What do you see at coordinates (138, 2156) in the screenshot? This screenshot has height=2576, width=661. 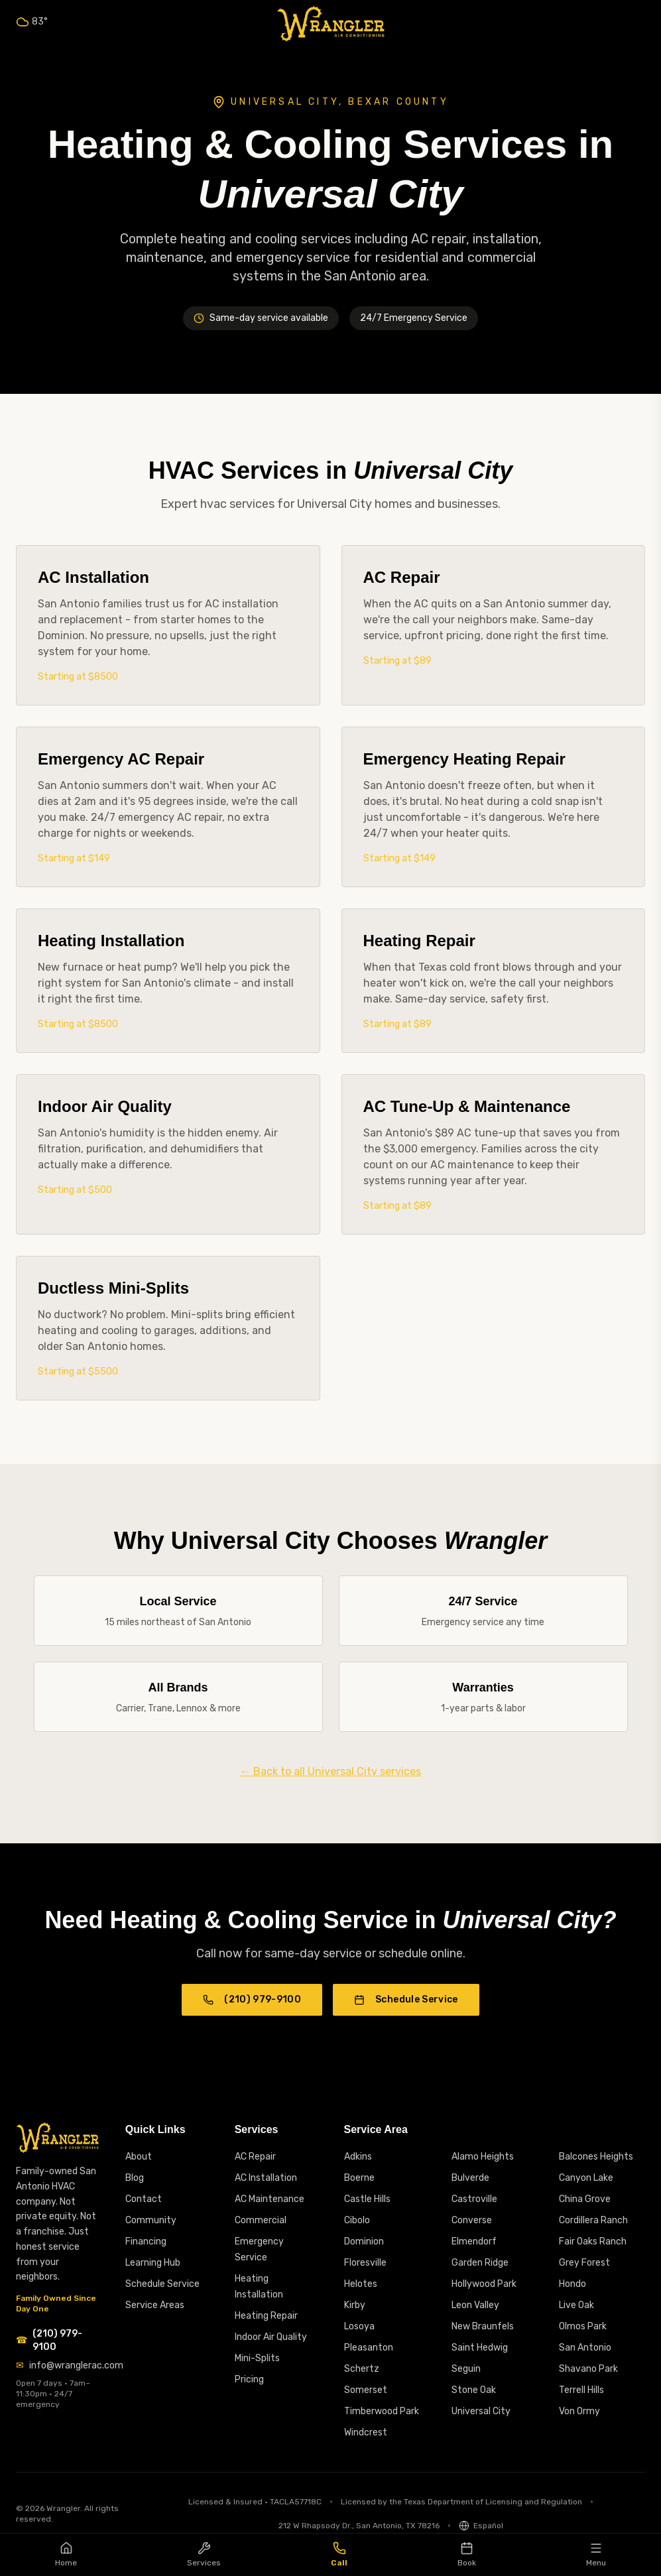 I see `About` at bounding box center [138, 2156].